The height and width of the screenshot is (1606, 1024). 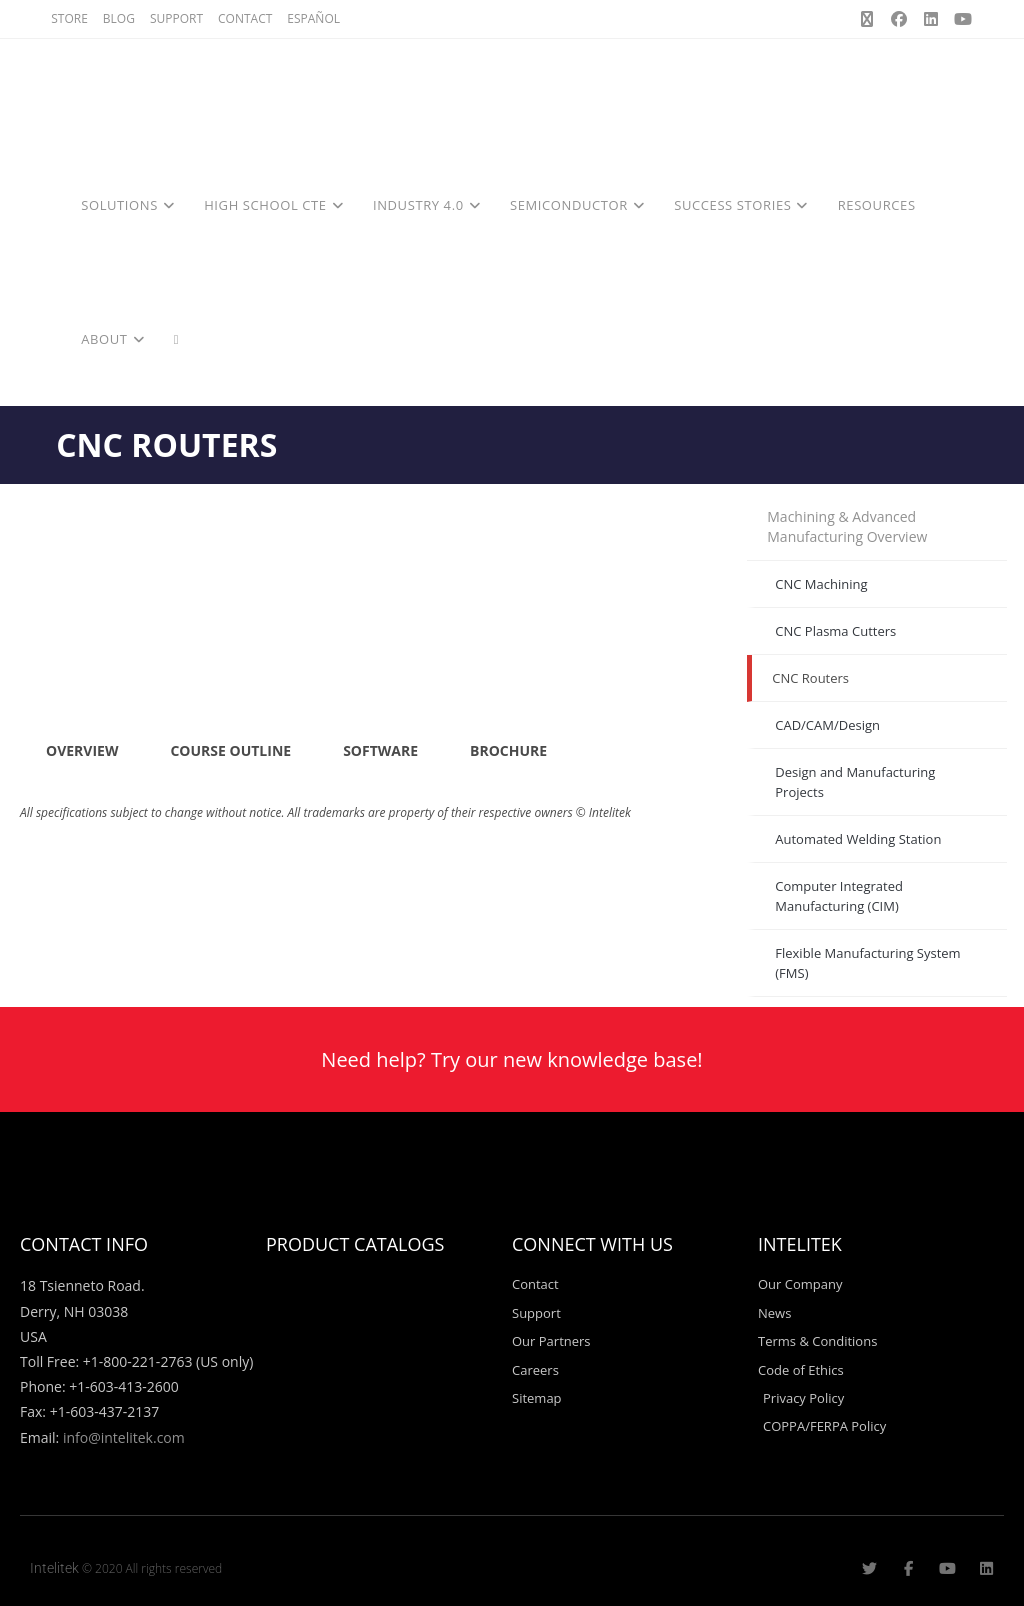 I want to click on CNC Plasma Cutters, so click(x=835, y=631).